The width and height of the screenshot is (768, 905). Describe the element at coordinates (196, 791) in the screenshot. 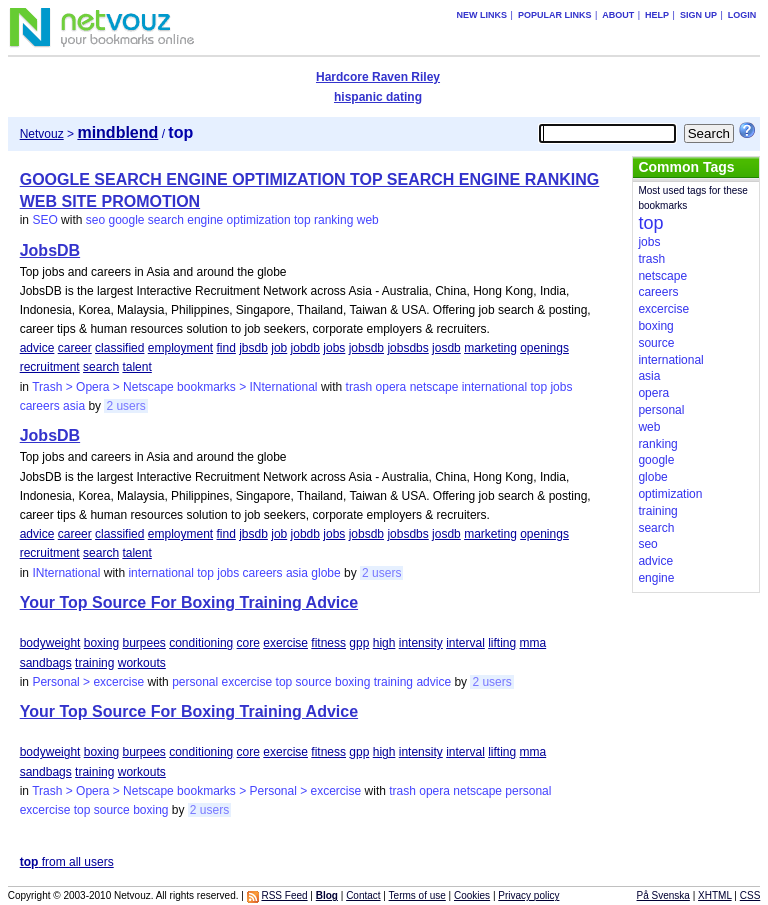

I see `Trash > Opera > Netscape bookmarks > Personal > excercise` at that location.